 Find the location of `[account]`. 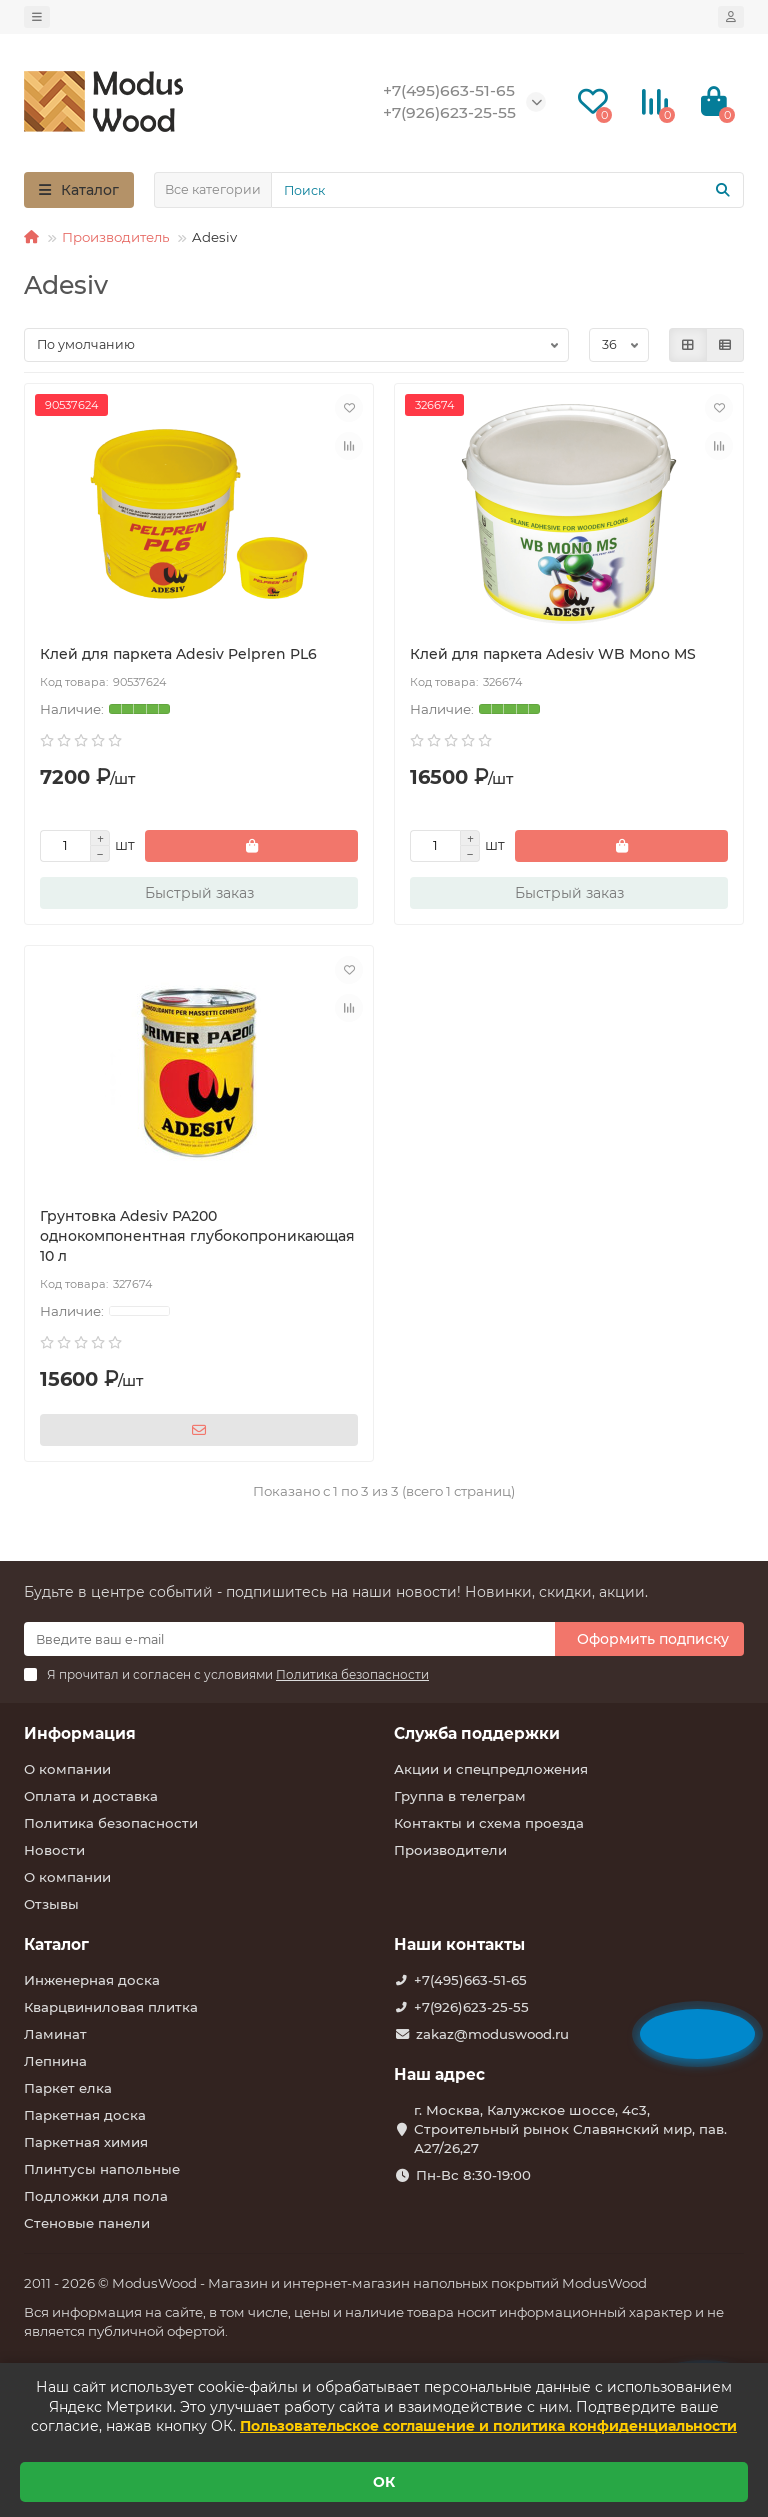

[account] is located at coordinates (731, 17).